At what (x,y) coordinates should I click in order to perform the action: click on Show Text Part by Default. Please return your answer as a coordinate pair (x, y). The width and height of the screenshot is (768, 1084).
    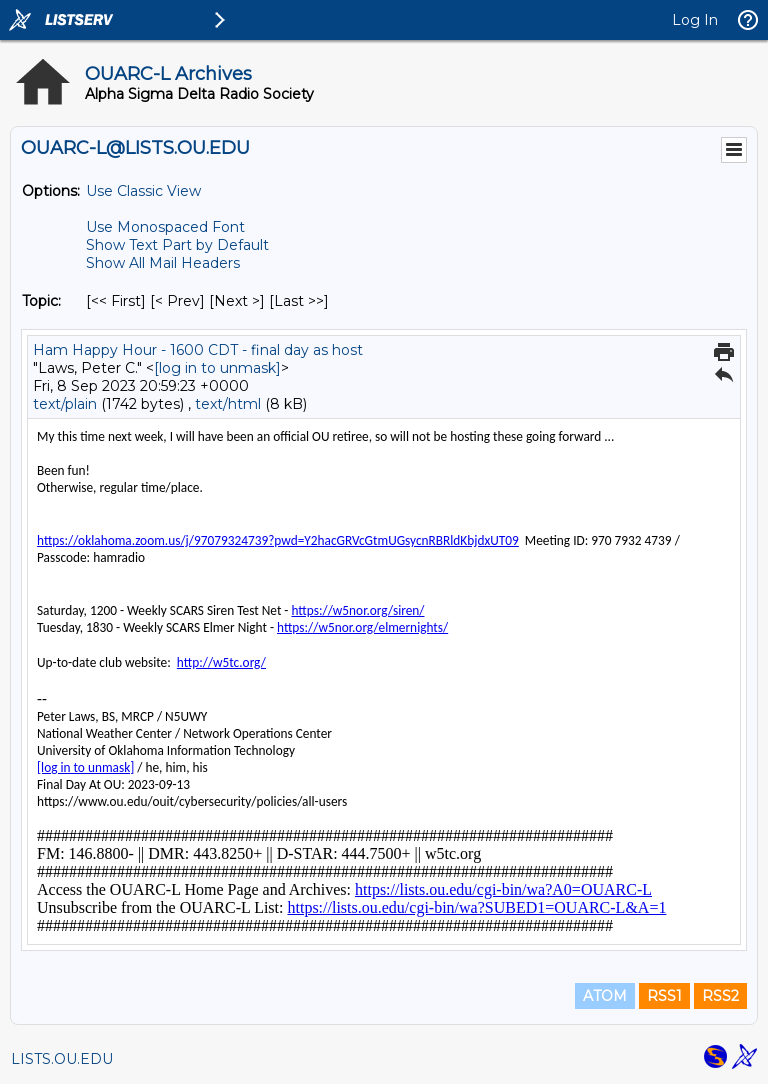
    Looking at the image, I should click on (177, 245).